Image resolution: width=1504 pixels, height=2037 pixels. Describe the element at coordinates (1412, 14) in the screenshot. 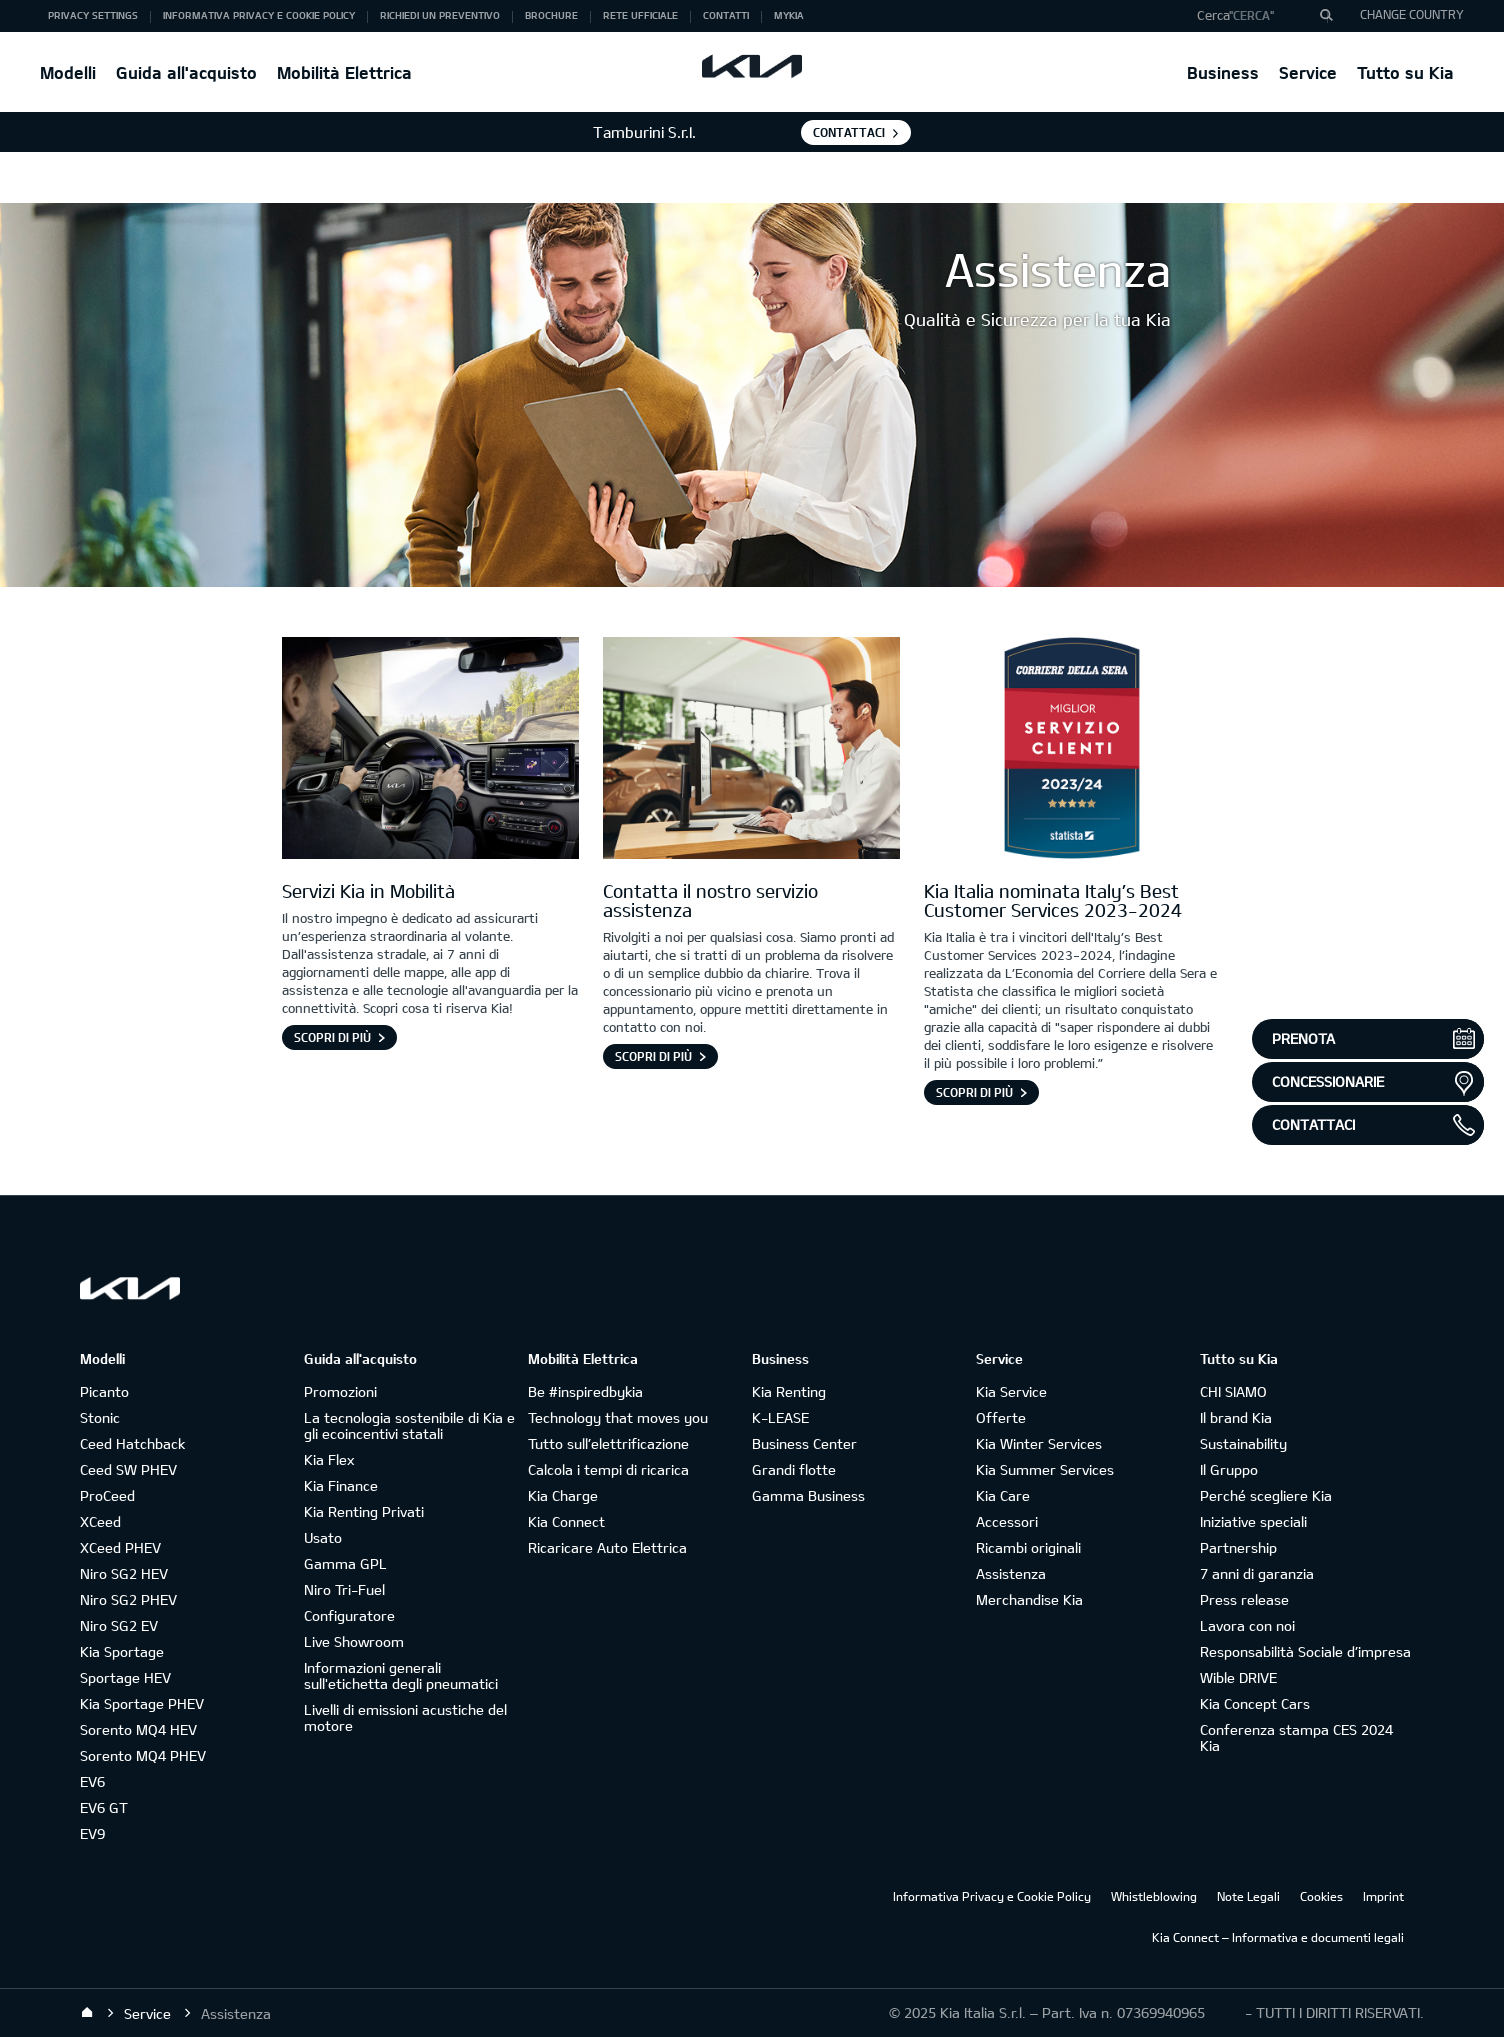

I see `CHANGE COUNTRY` at that location.